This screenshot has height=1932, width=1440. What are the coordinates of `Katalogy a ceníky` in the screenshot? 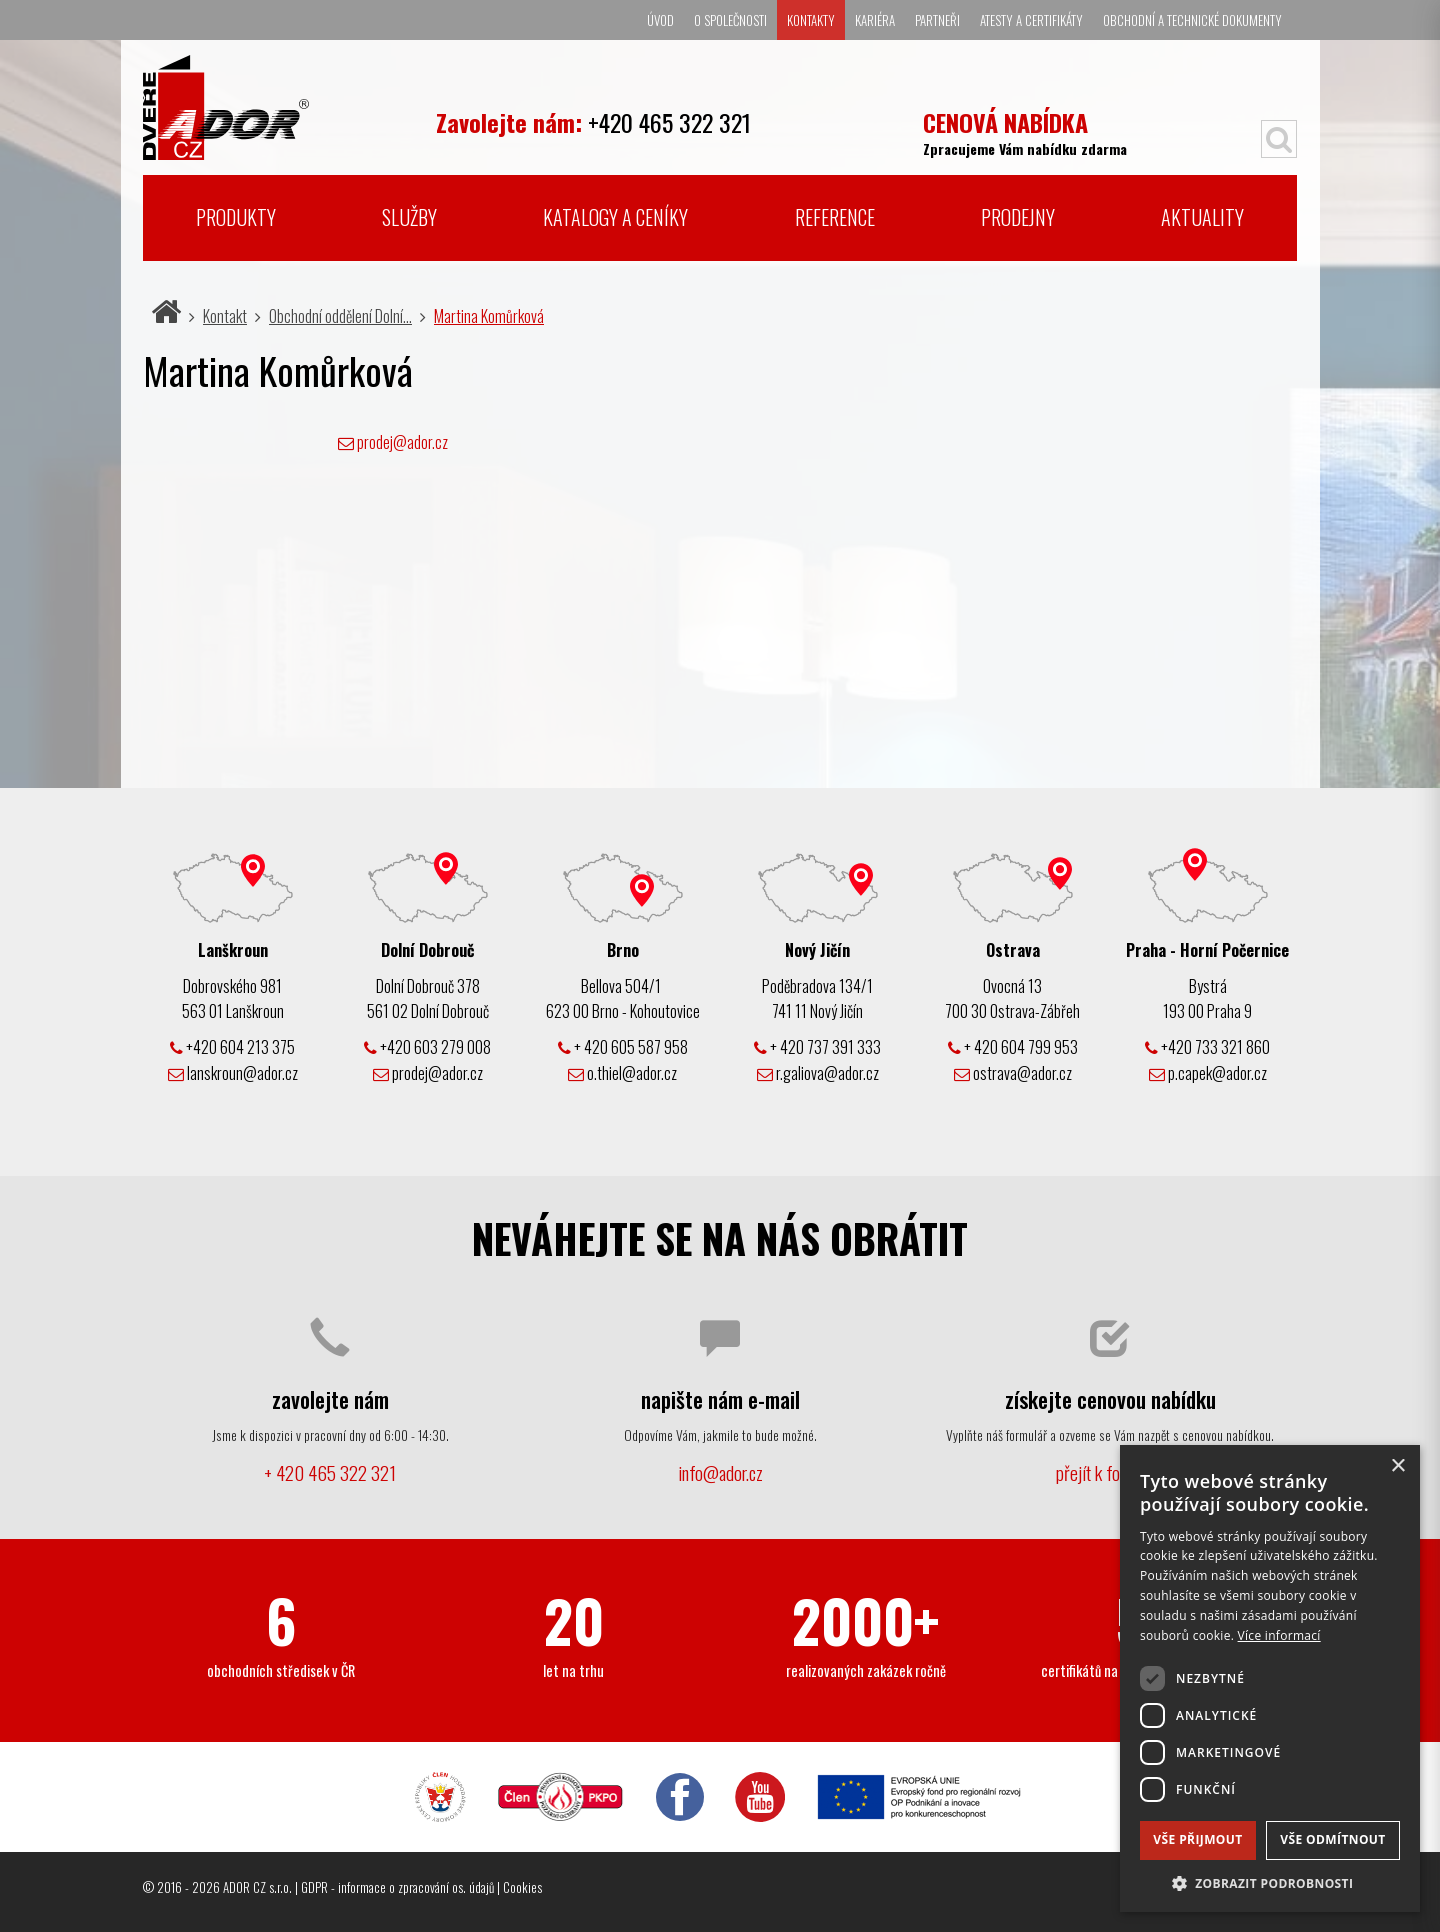 It's located at (615, 217).